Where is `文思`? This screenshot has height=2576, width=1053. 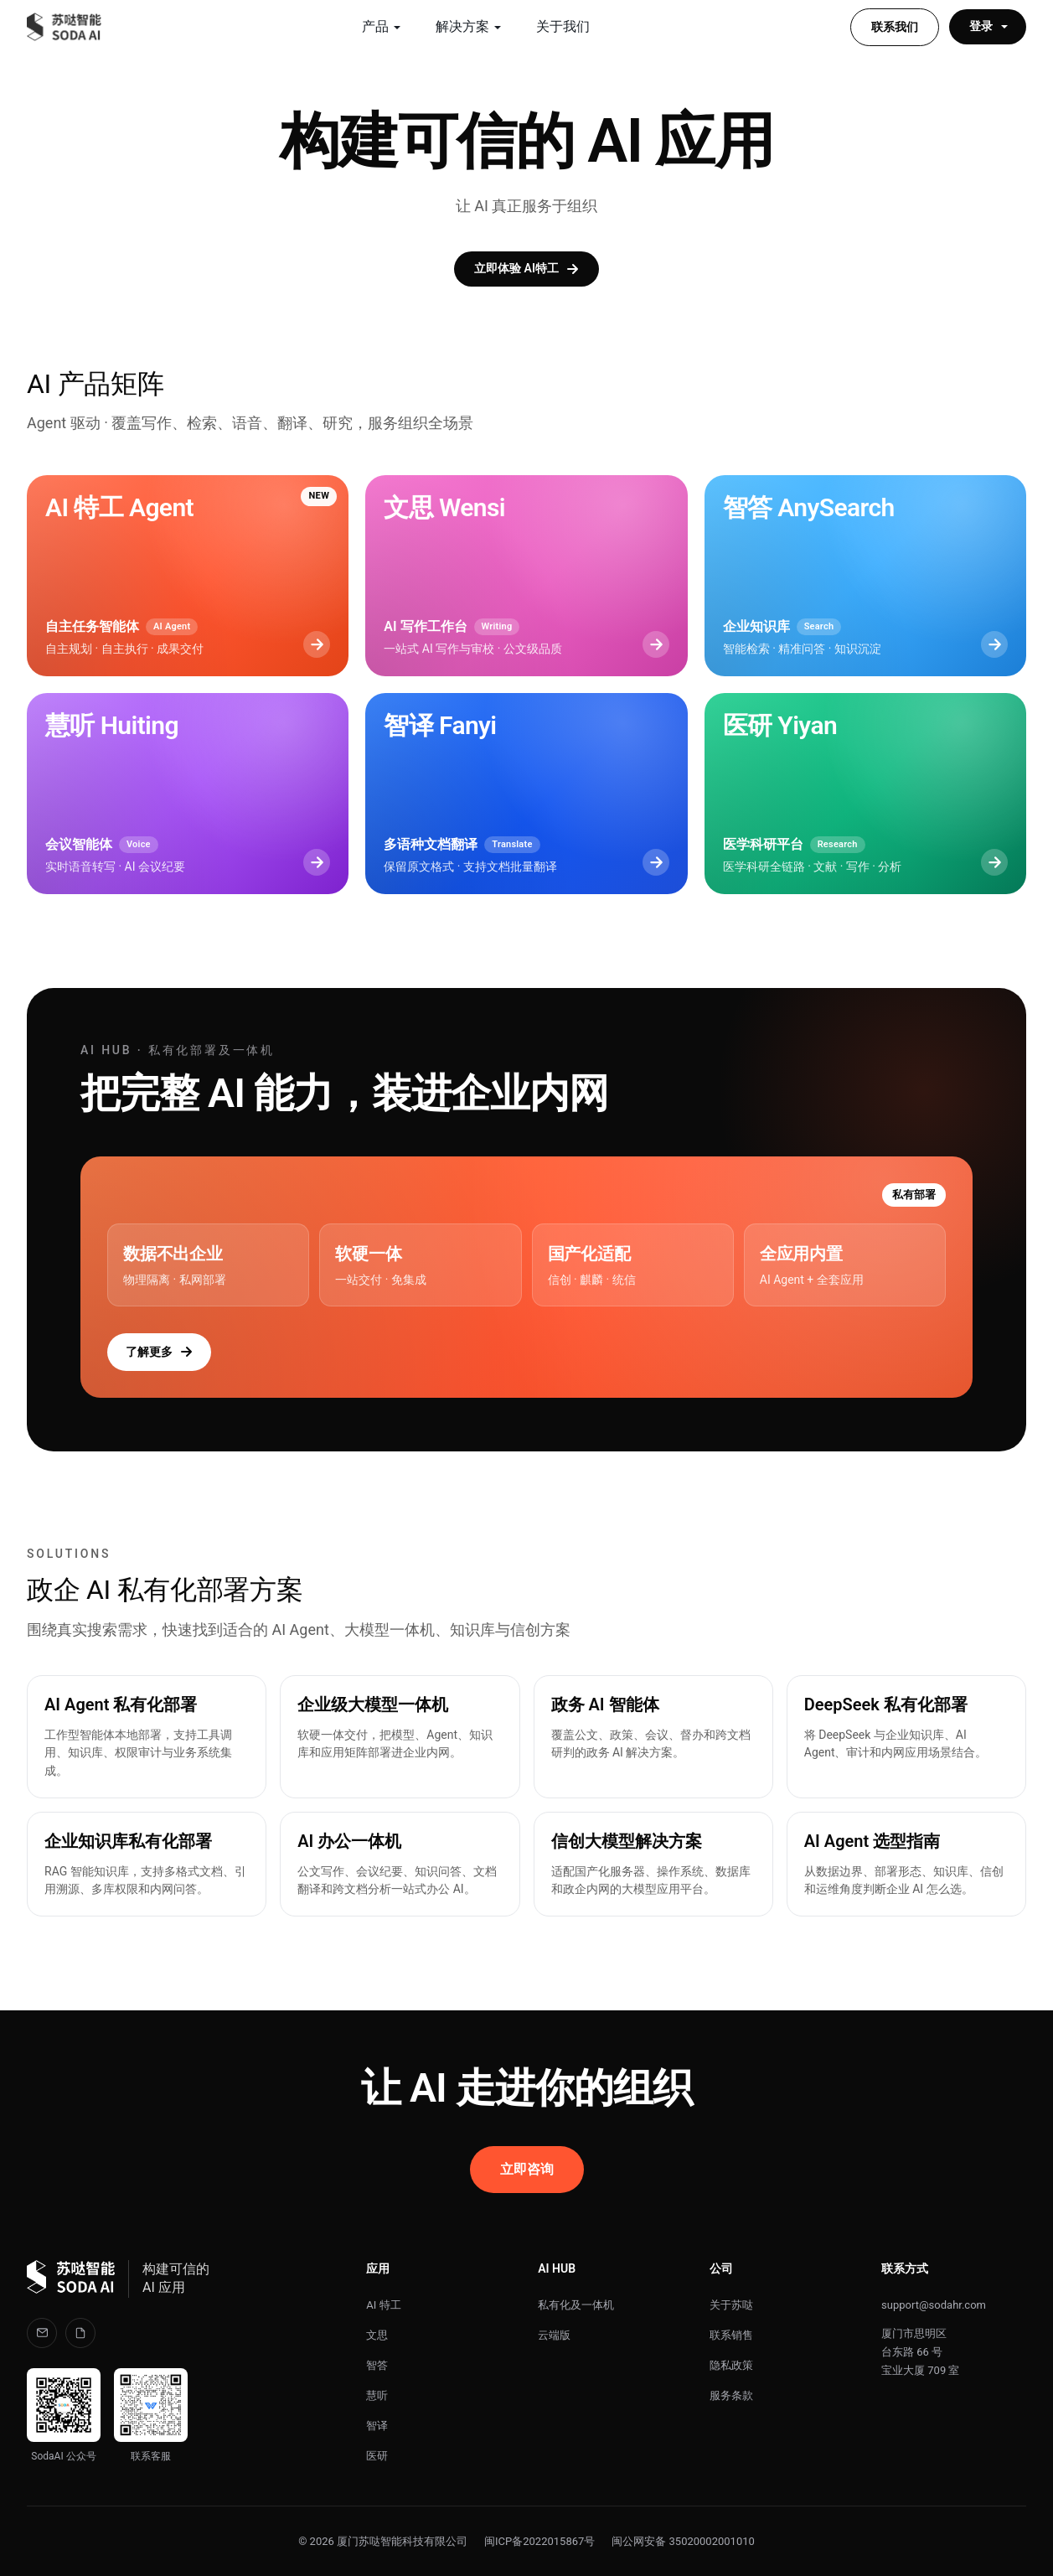 文思 is located at coordinates (377, 2335).